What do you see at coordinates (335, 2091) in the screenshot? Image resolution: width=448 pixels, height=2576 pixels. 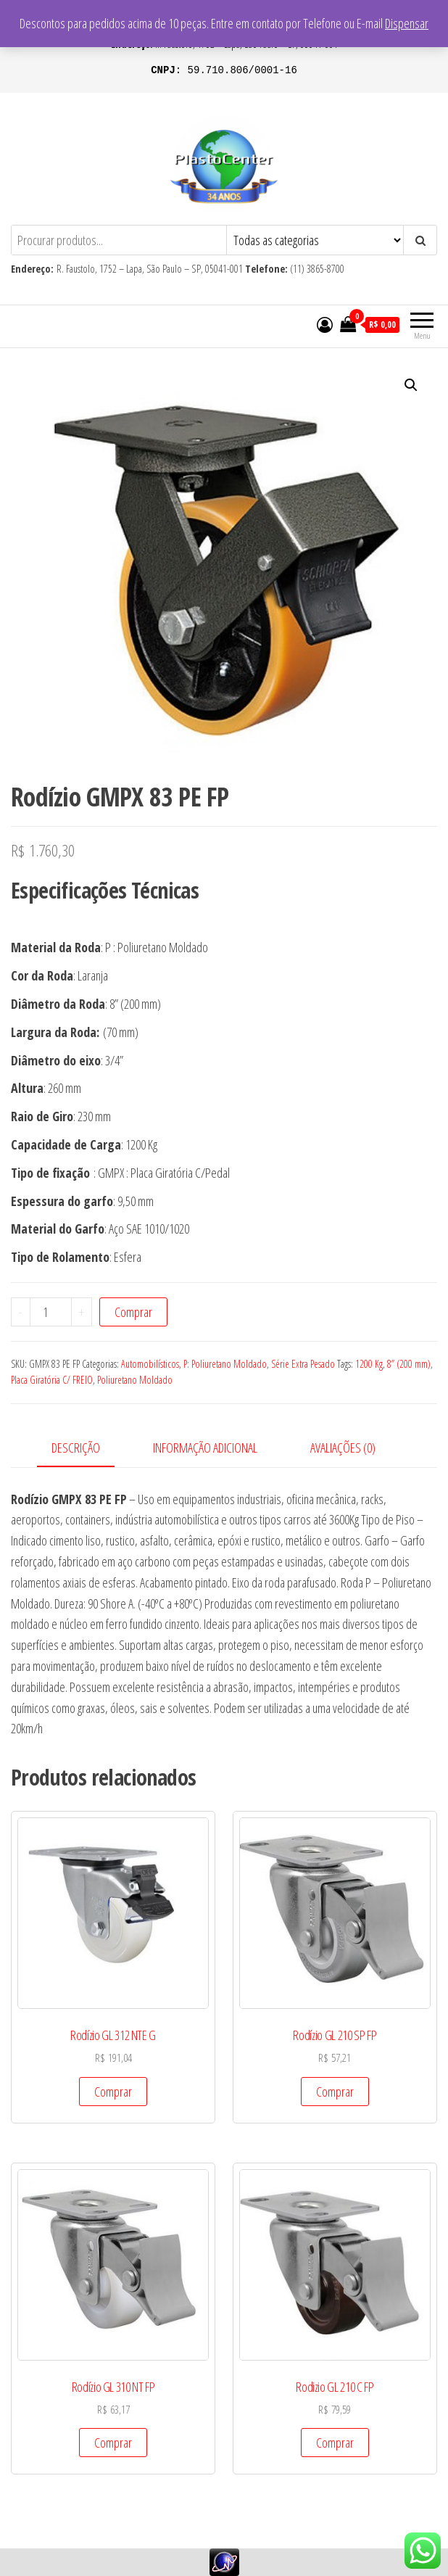 I see `Comprar [Add to cart: “Rodízio GL 210 SP FP”]` at bounding box center [335, 2091].